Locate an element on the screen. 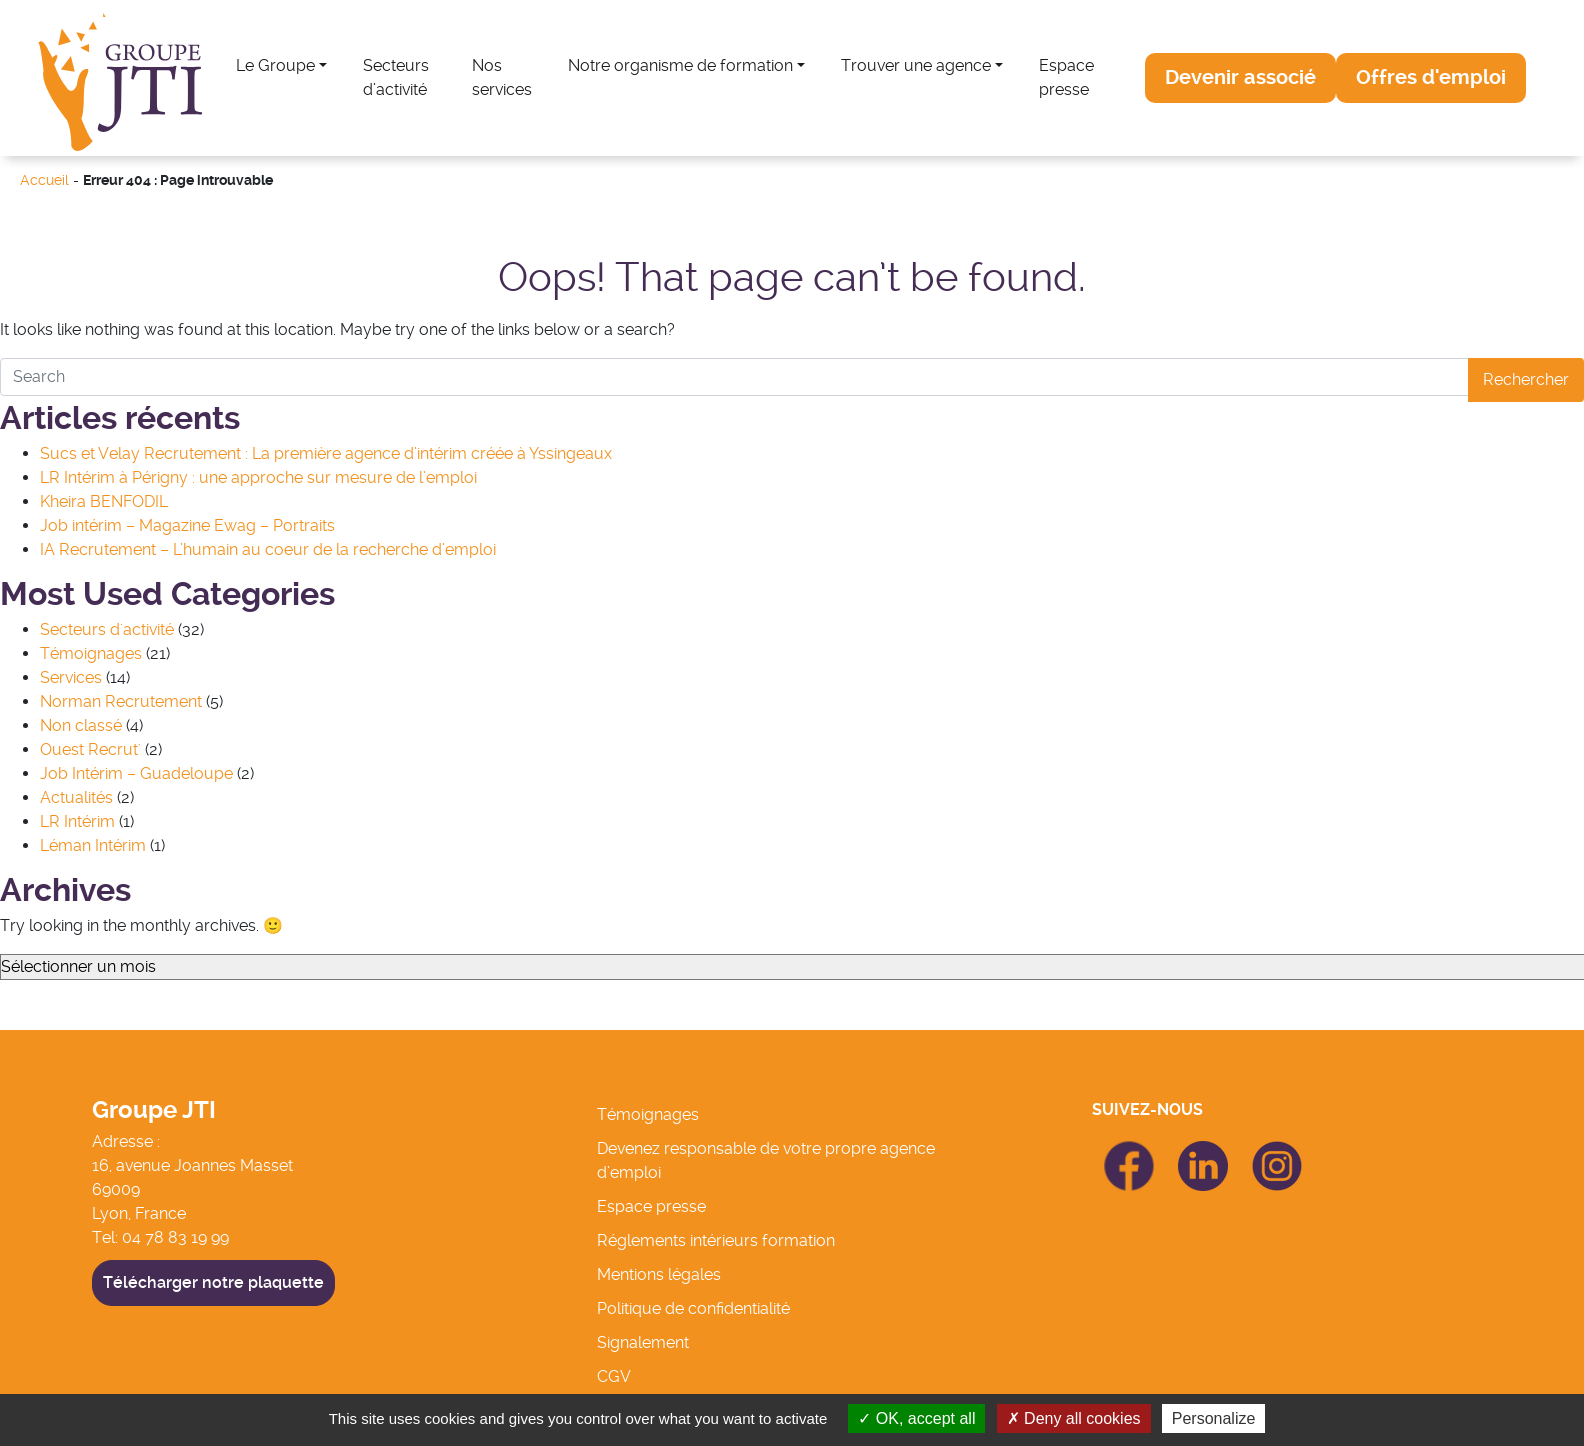 The height and width of the screenshot is (1446, 1584). Réglements intérieurs formation is located at coordinates (716, 1240).